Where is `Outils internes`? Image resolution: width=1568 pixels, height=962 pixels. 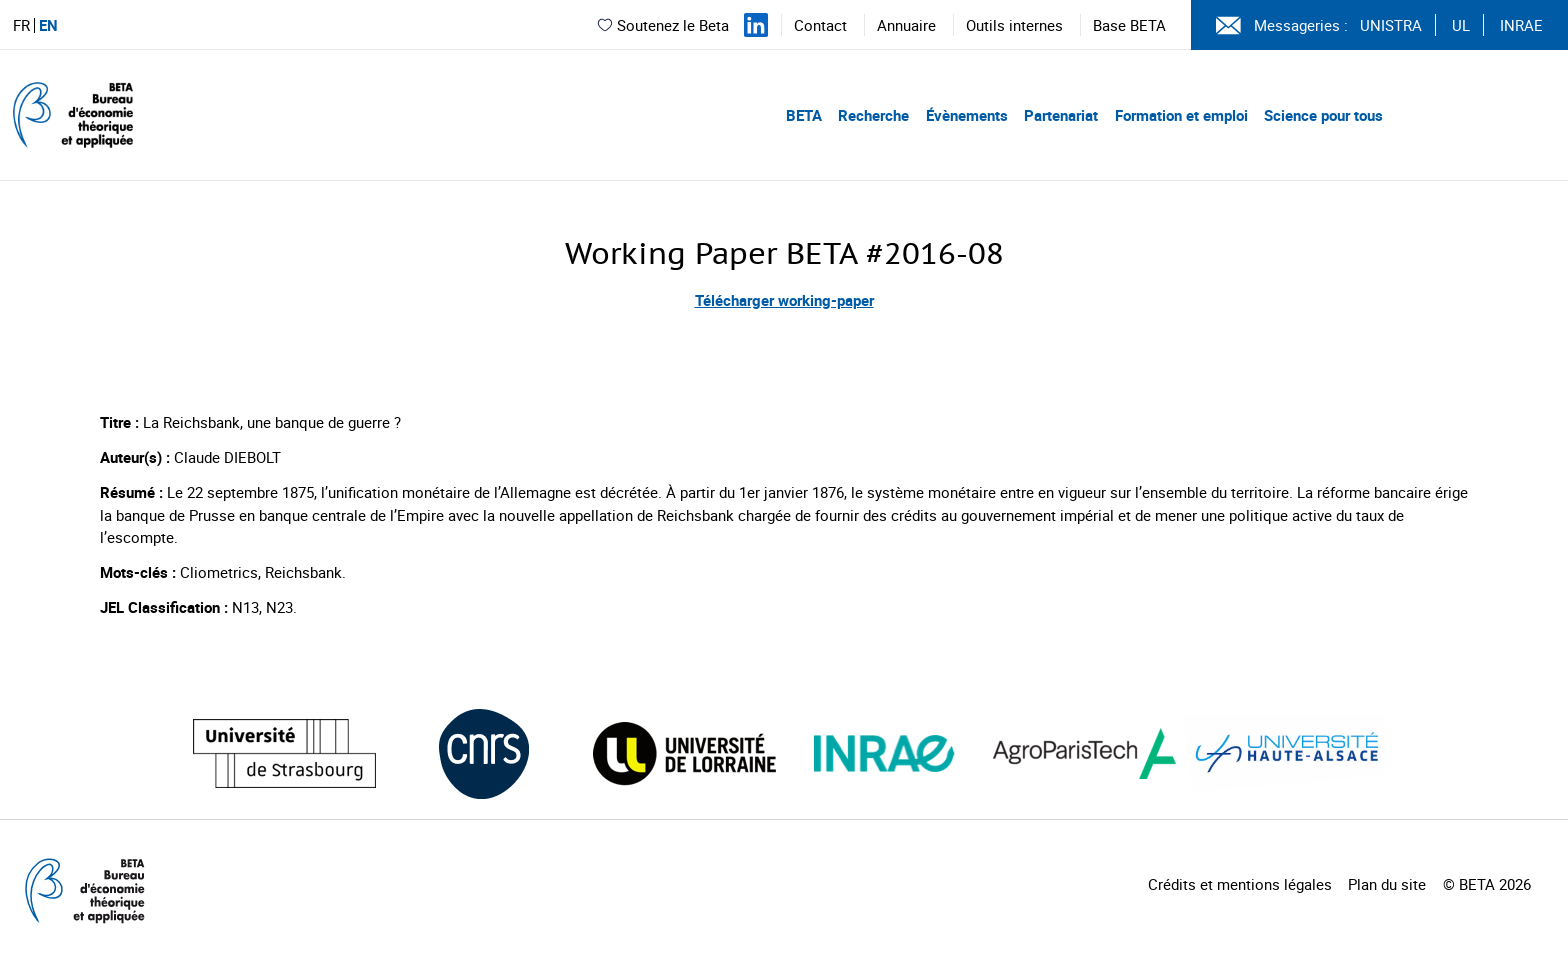 Outils internes is located at coordinates (1014, 25).